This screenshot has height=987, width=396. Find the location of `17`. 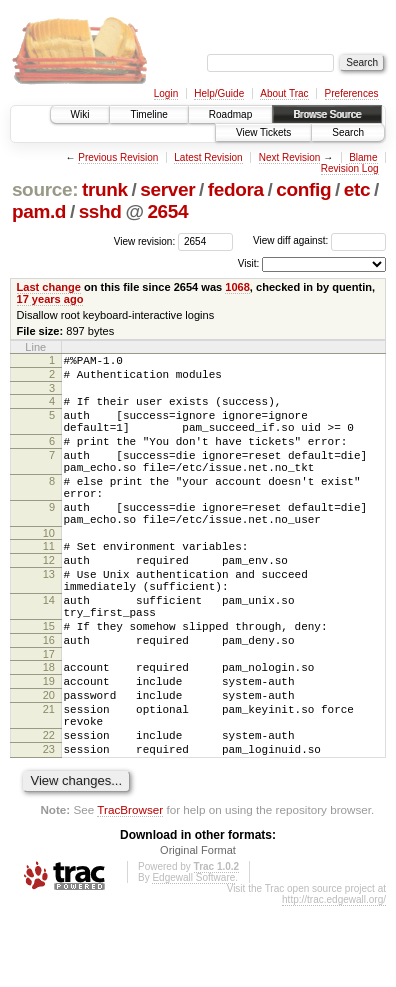

17 is located at coordinates (49, 714).